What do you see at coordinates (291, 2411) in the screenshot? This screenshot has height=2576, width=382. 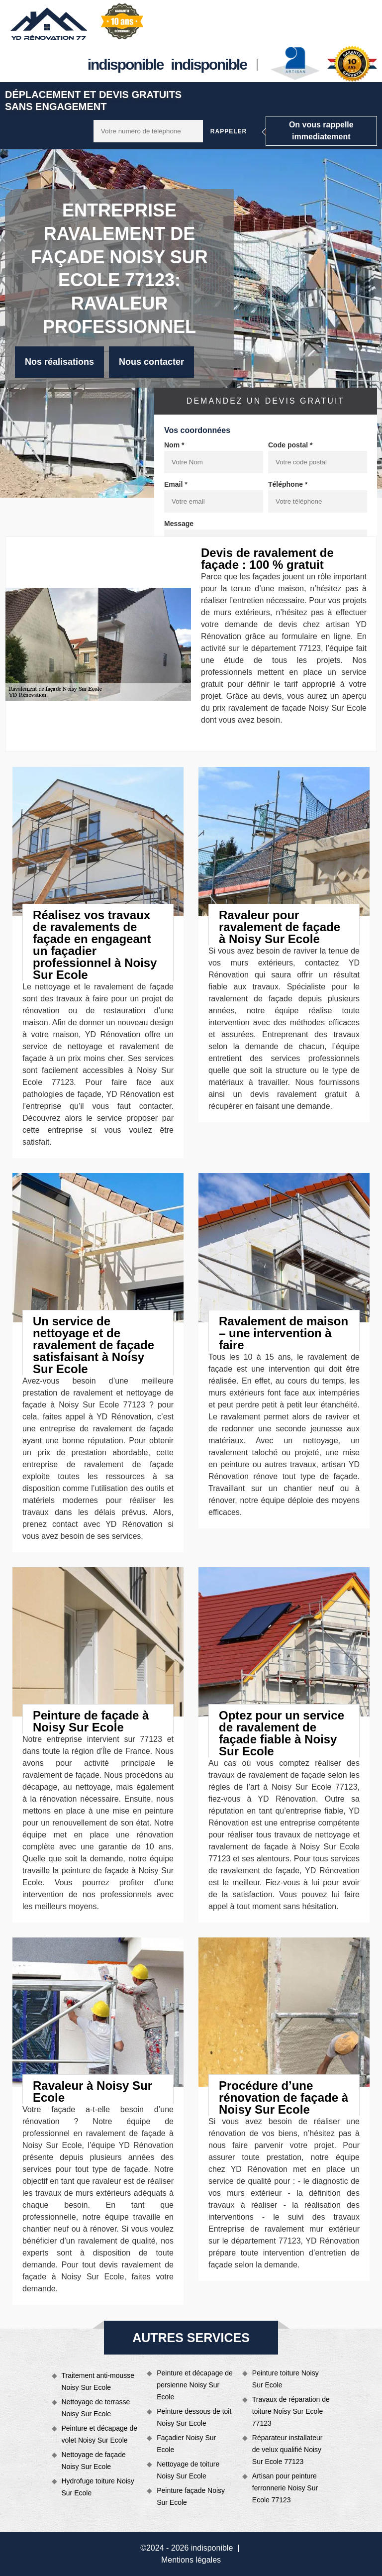 I see `Travaux de réparation de toiture Noisy Sur Ecole 77123` at bounding box center [291, 2411].